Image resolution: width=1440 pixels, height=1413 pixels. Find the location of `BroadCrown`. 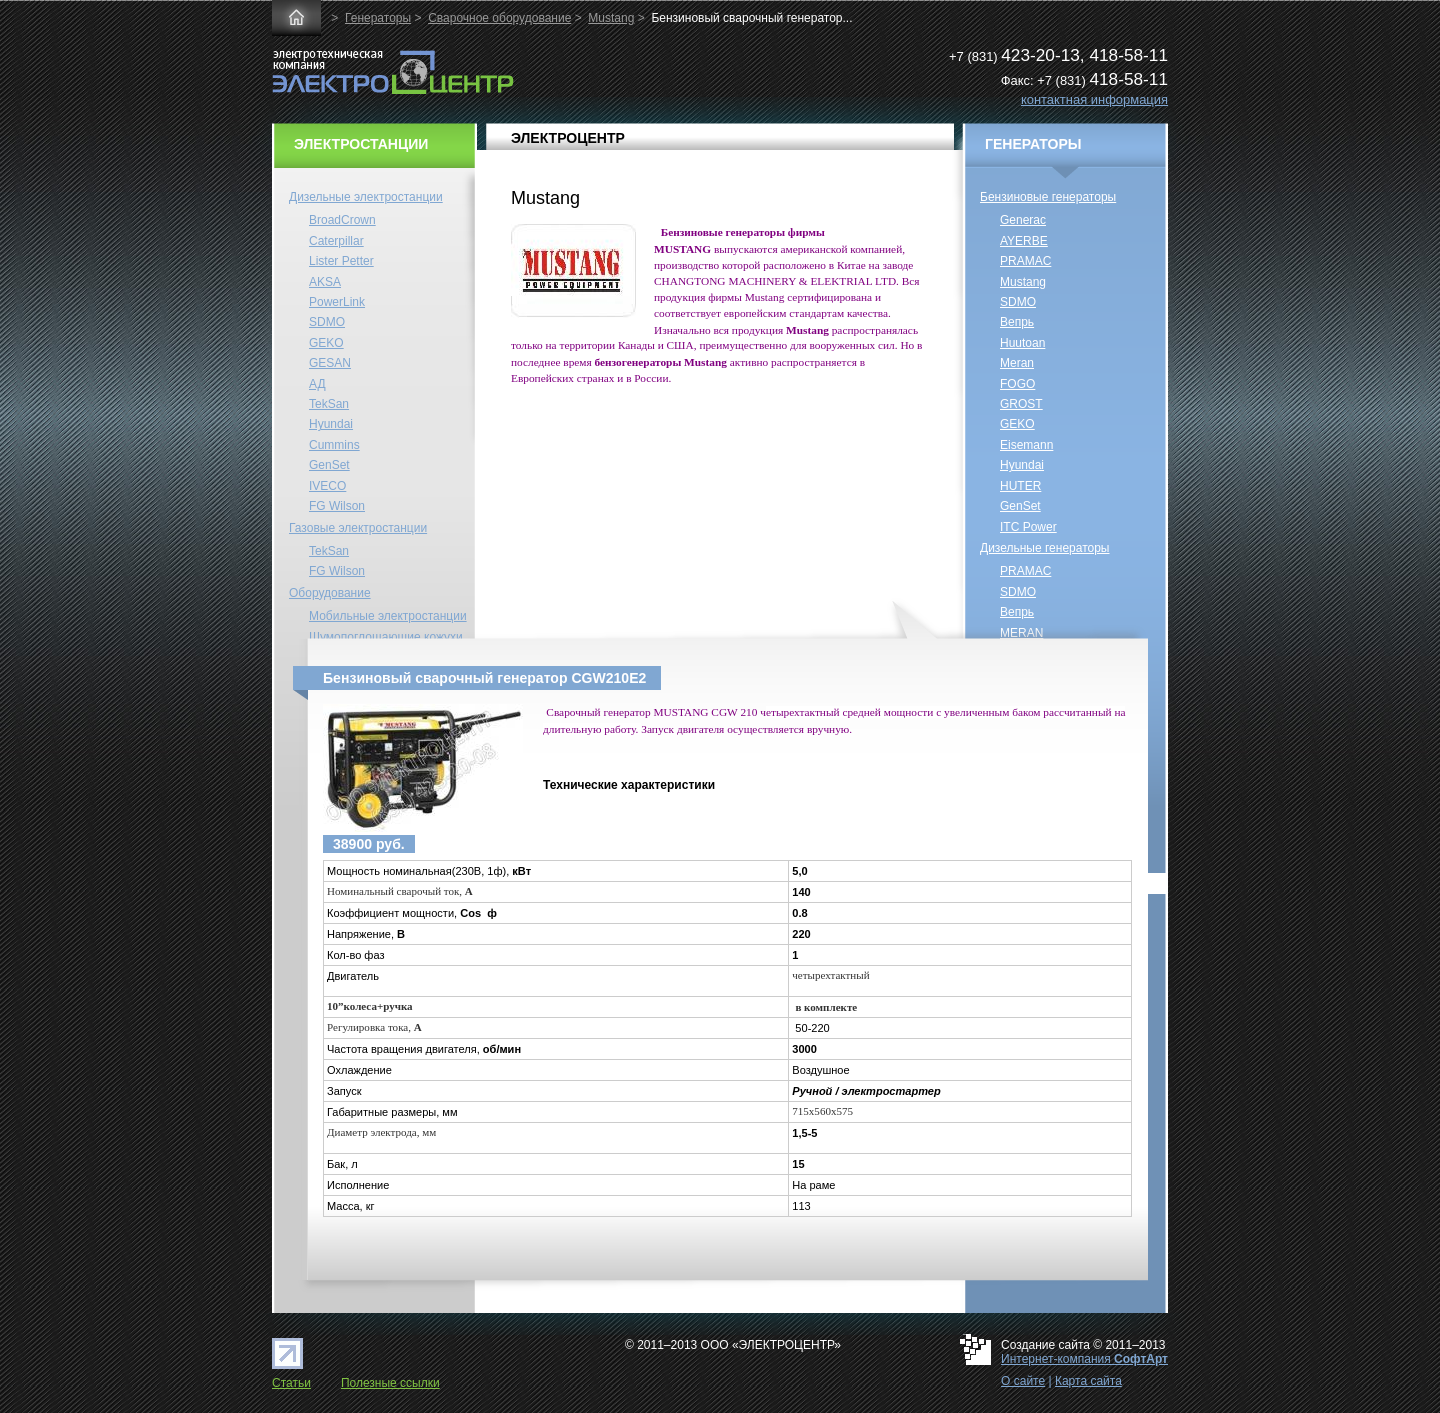

BroadCrown is located at coordinates (342, 220).